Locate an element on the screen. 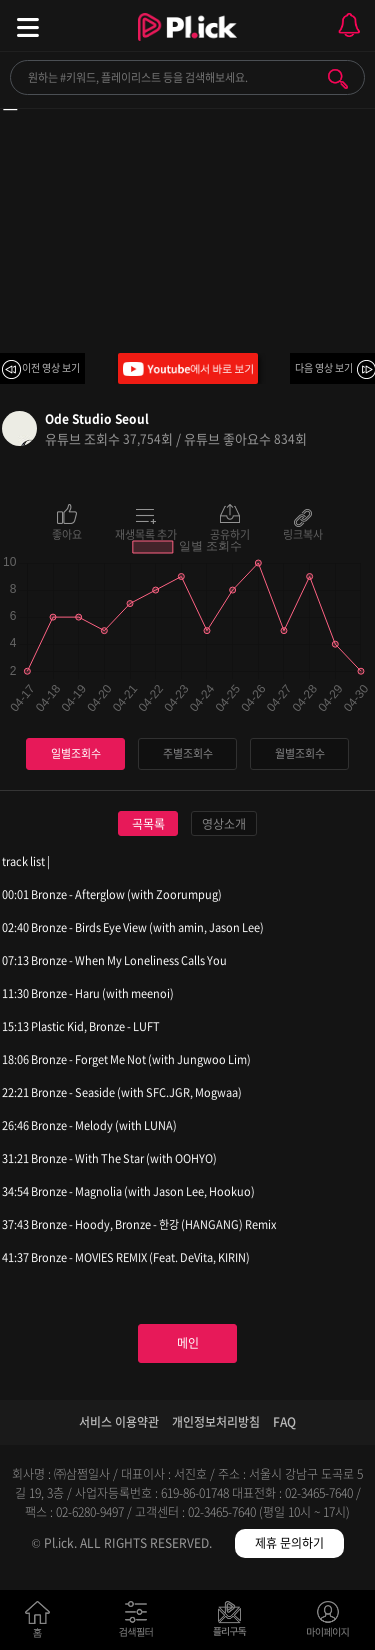 The image size is (375, 1650). 재생목록 추가 is located at coordinates (146, 533).